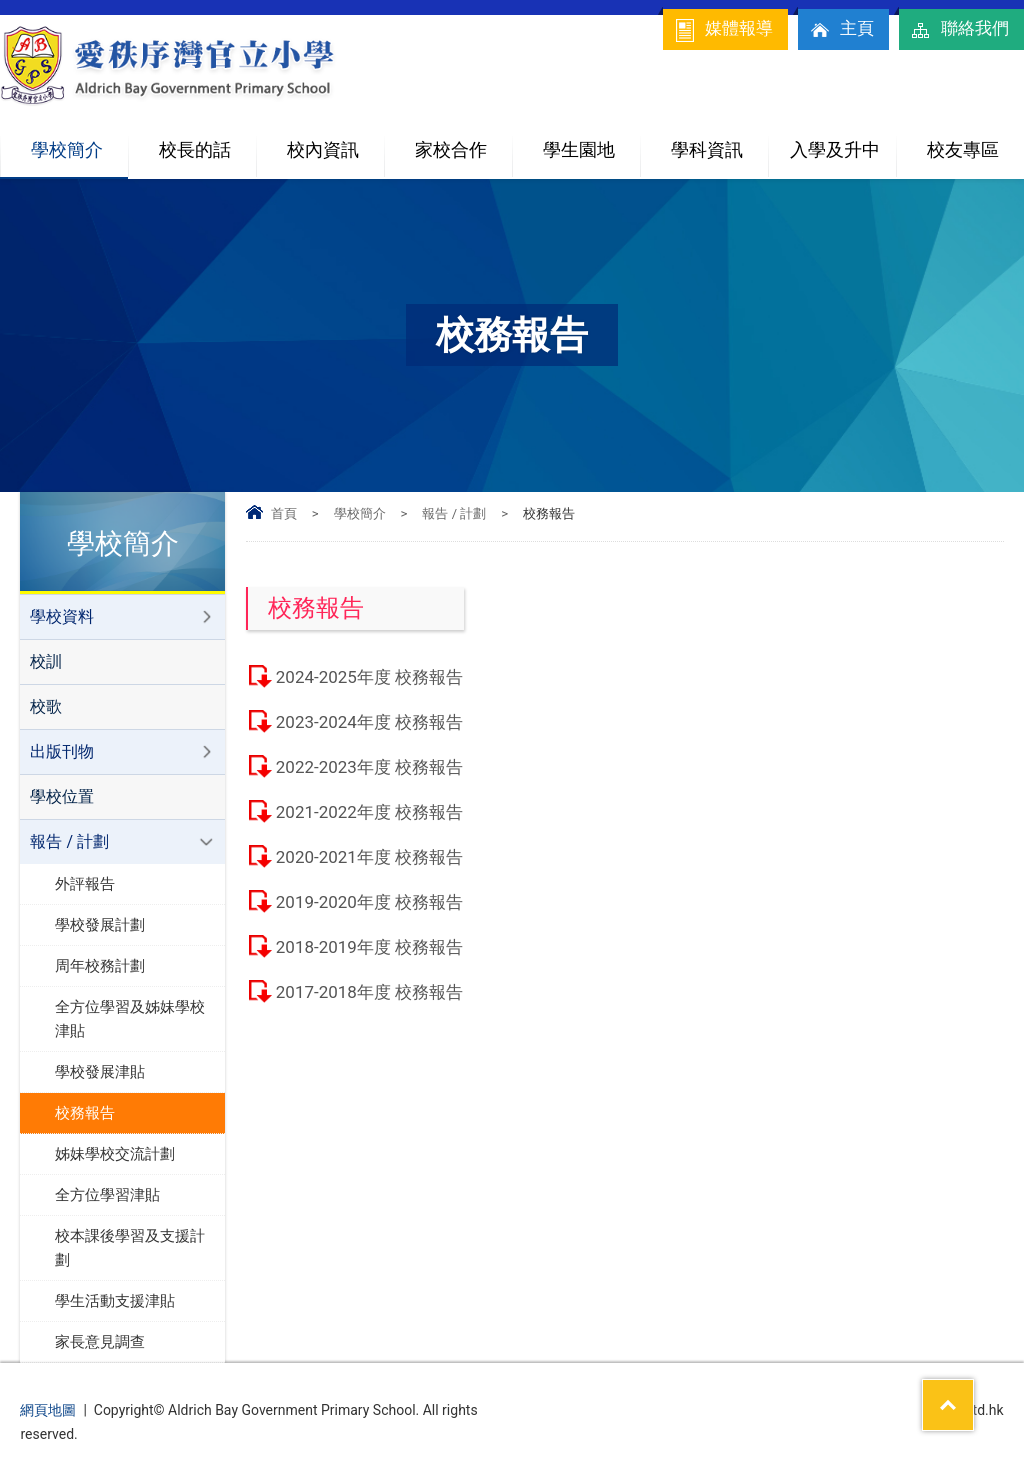 The height and width of the screenshot is (1481, 1024). Describe the element at coordinates (464, 141) in the screenshot. I see `家校合作` at that location.